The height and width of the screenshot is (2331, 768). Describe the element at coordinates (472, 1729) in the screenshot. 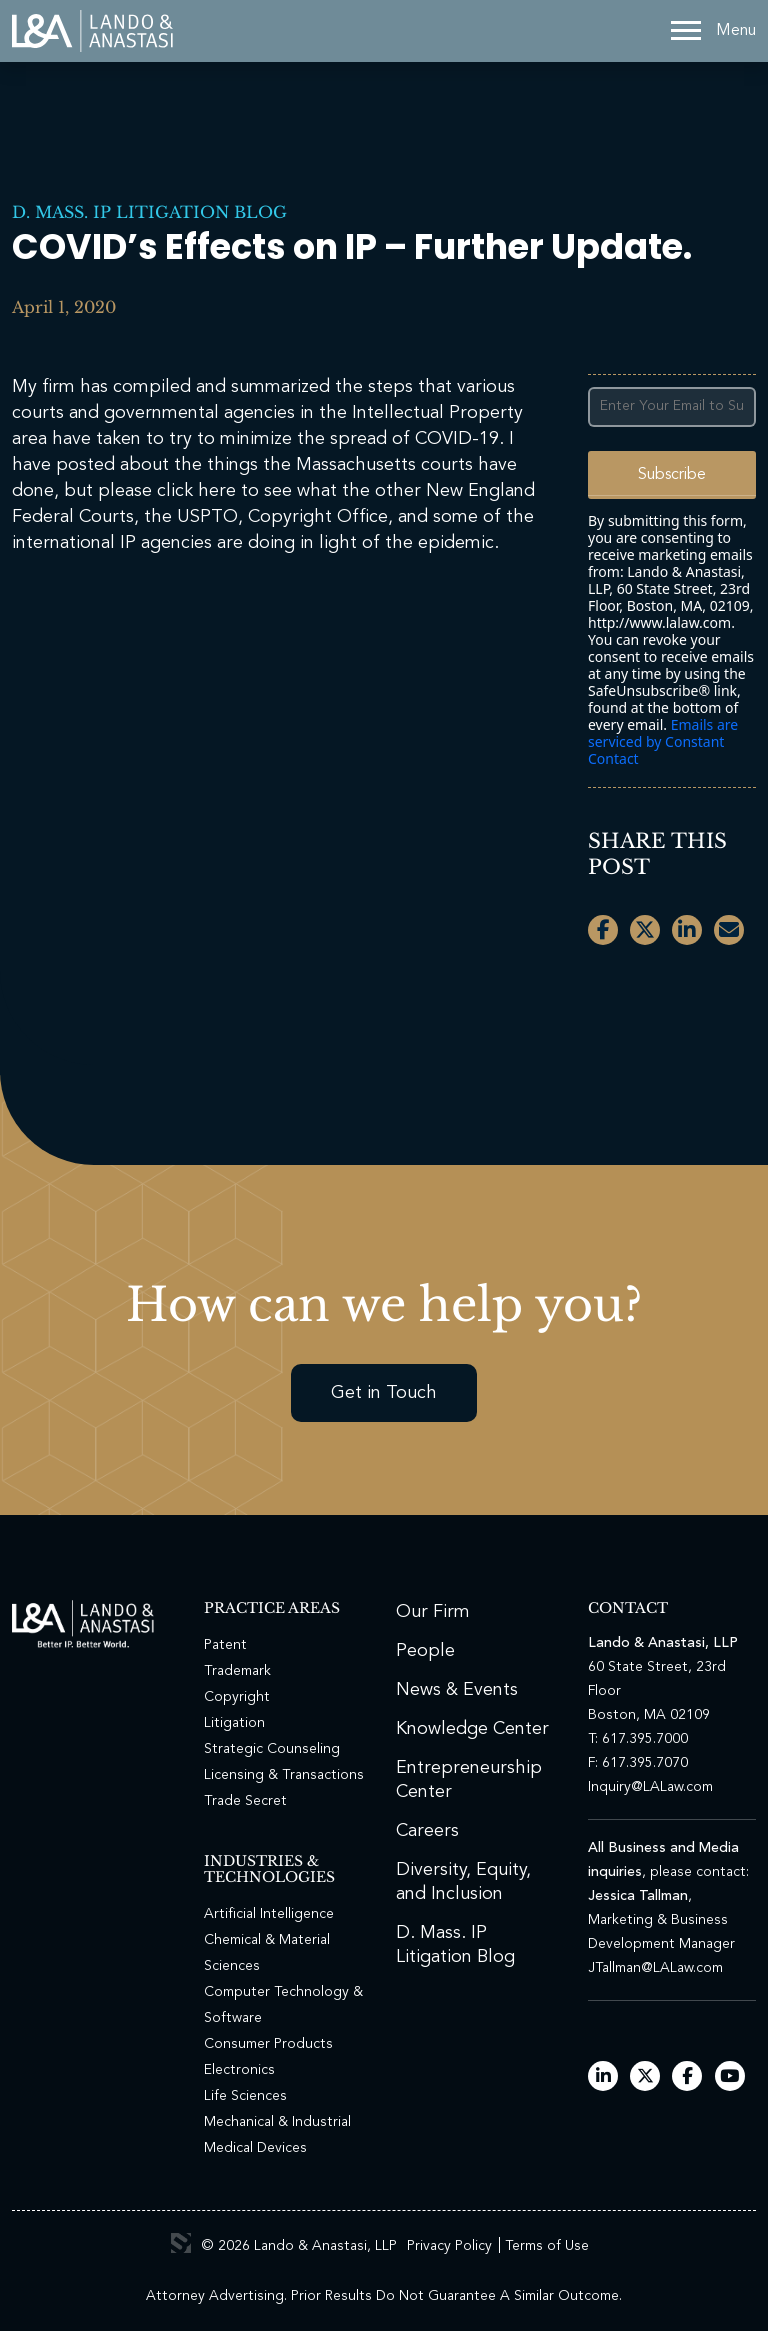

I see `Knowledge Center` at that location.